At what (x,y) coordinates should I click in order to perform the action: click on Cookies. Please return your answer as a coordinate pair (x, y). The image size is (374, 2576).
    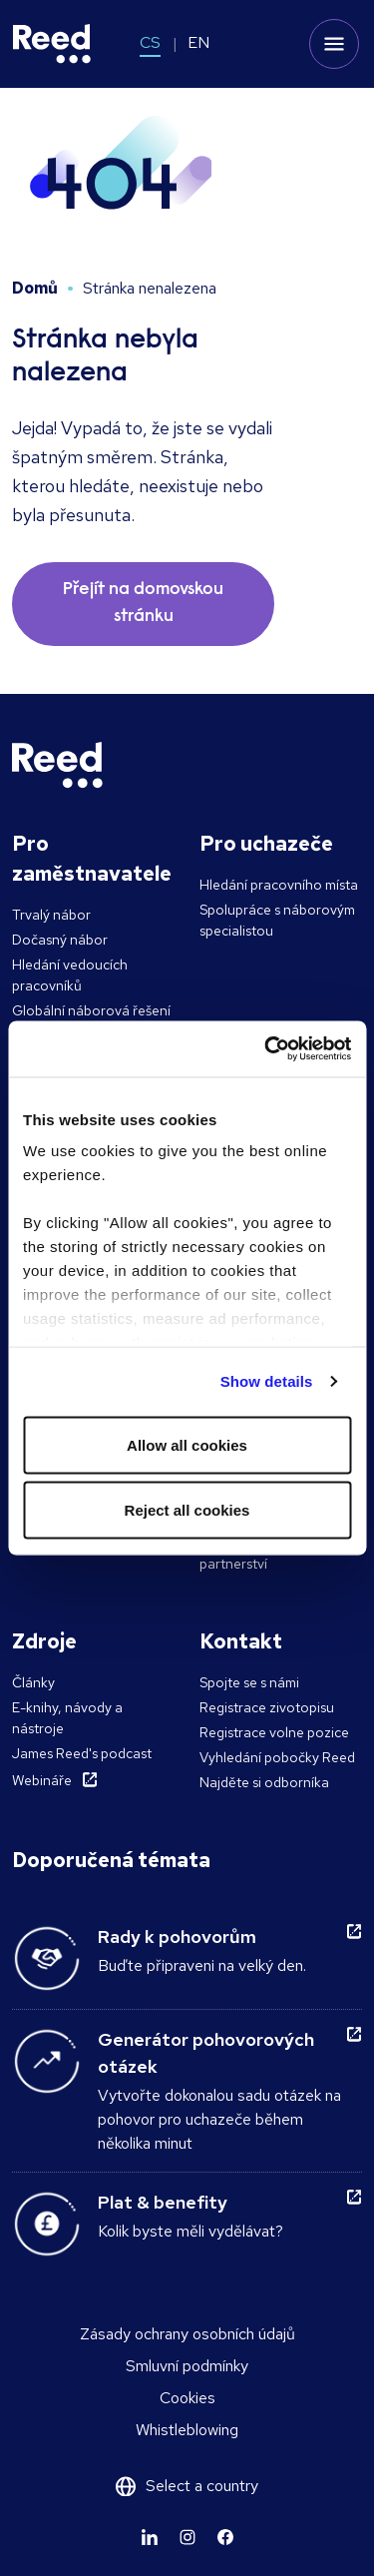
    Looking at the image, I should click on (187, 2397).